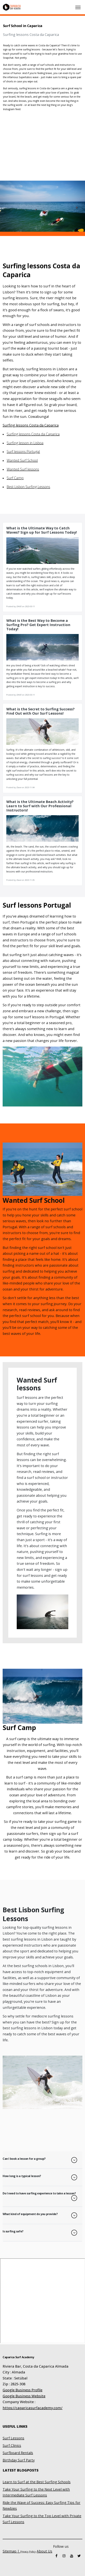 This screenshot has width=85, height=2576. Describe the element at coordinates (13, 2438) in the screenshot. I see `Surf Lessons` at that location.